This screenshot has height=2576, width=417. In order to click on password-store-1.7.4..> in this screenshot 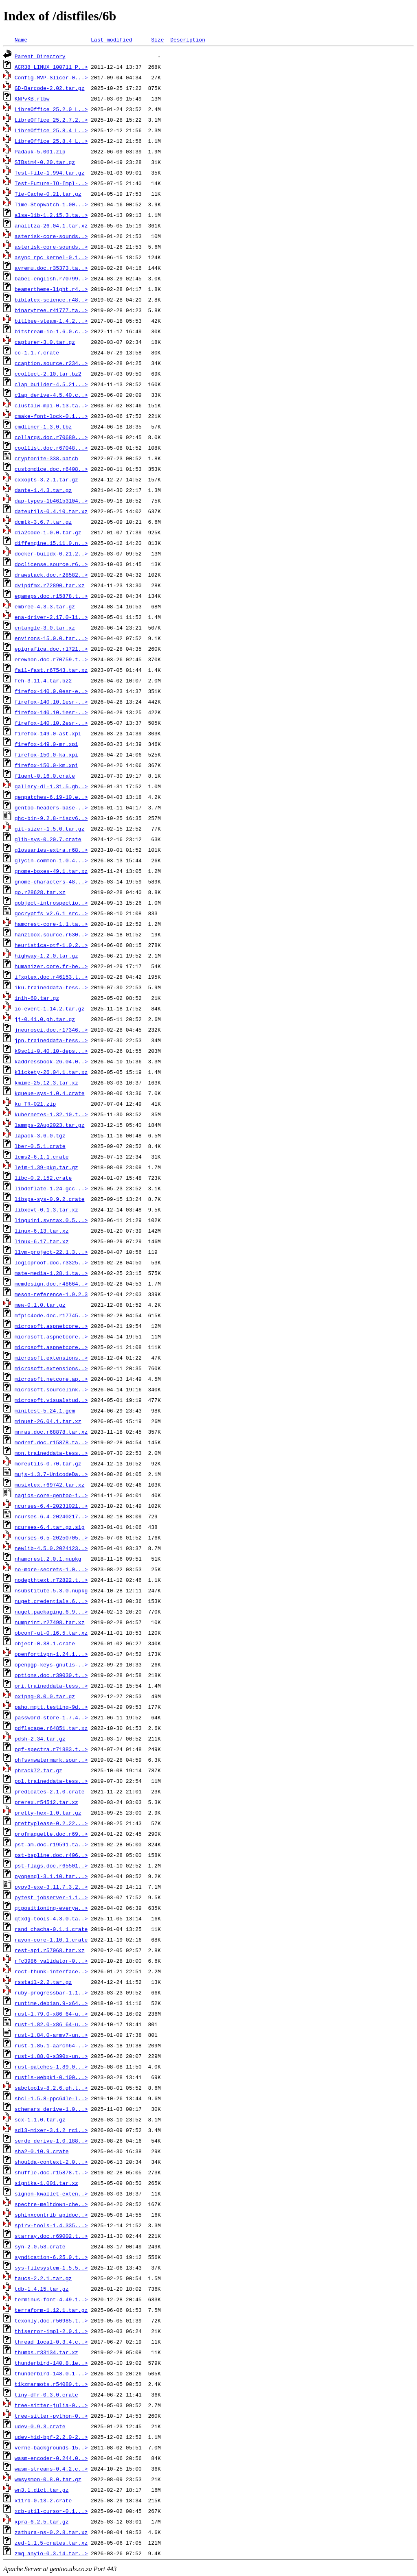, I will do `click(51, 1717)`.